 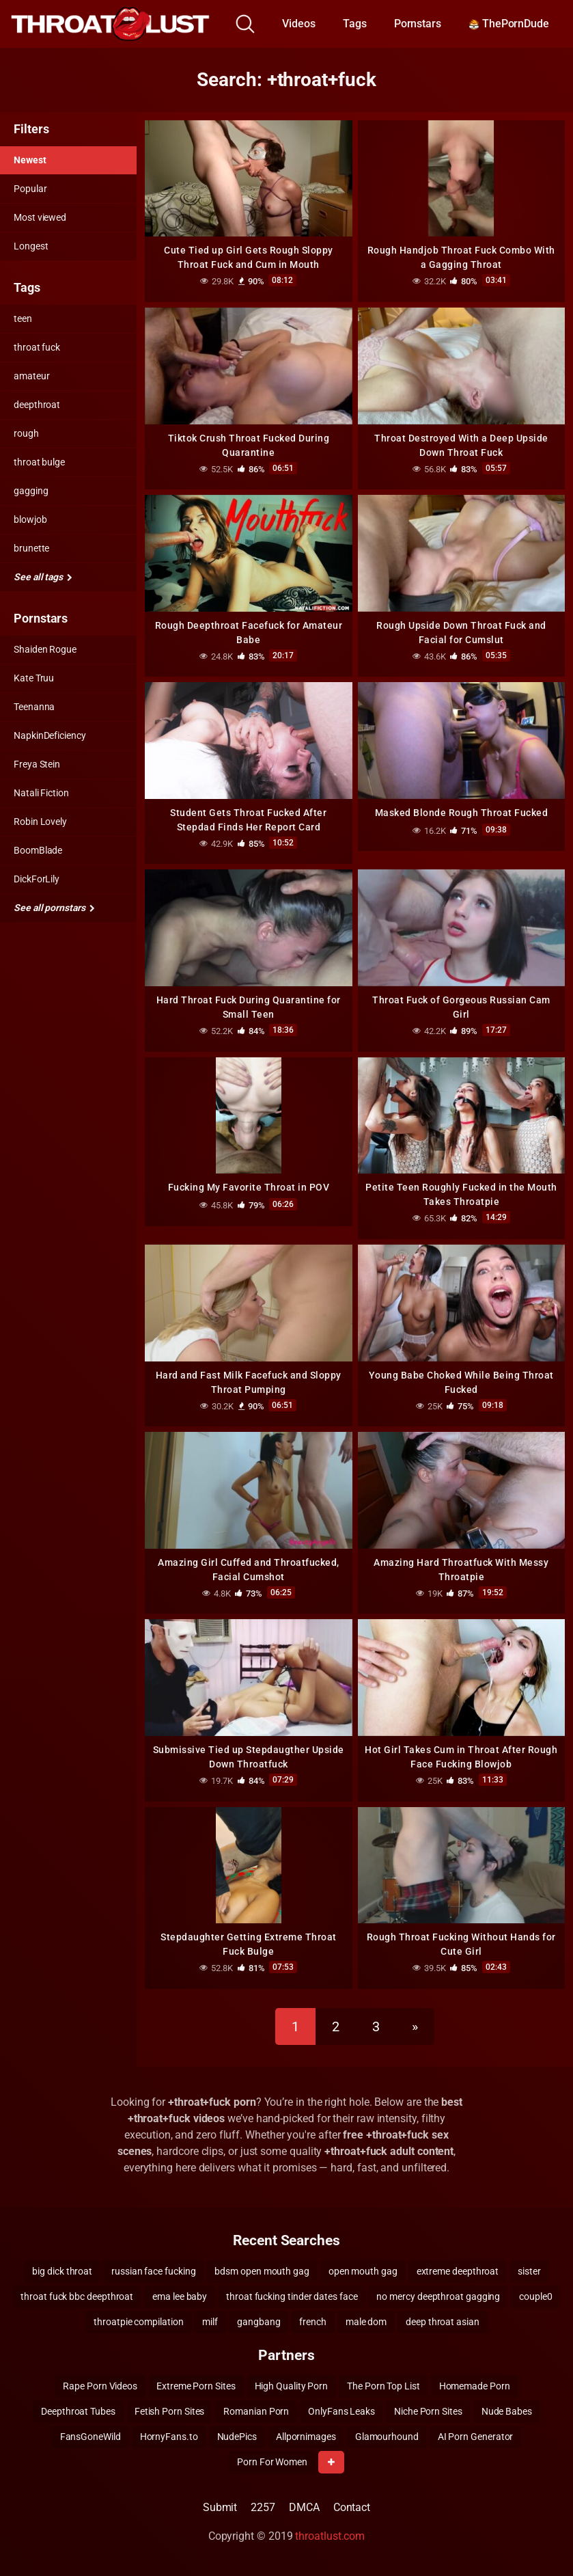 What do you see at coordinates (37, 404) in the screenshot?
I see `deepthroat` at bounding box center [37, 404].